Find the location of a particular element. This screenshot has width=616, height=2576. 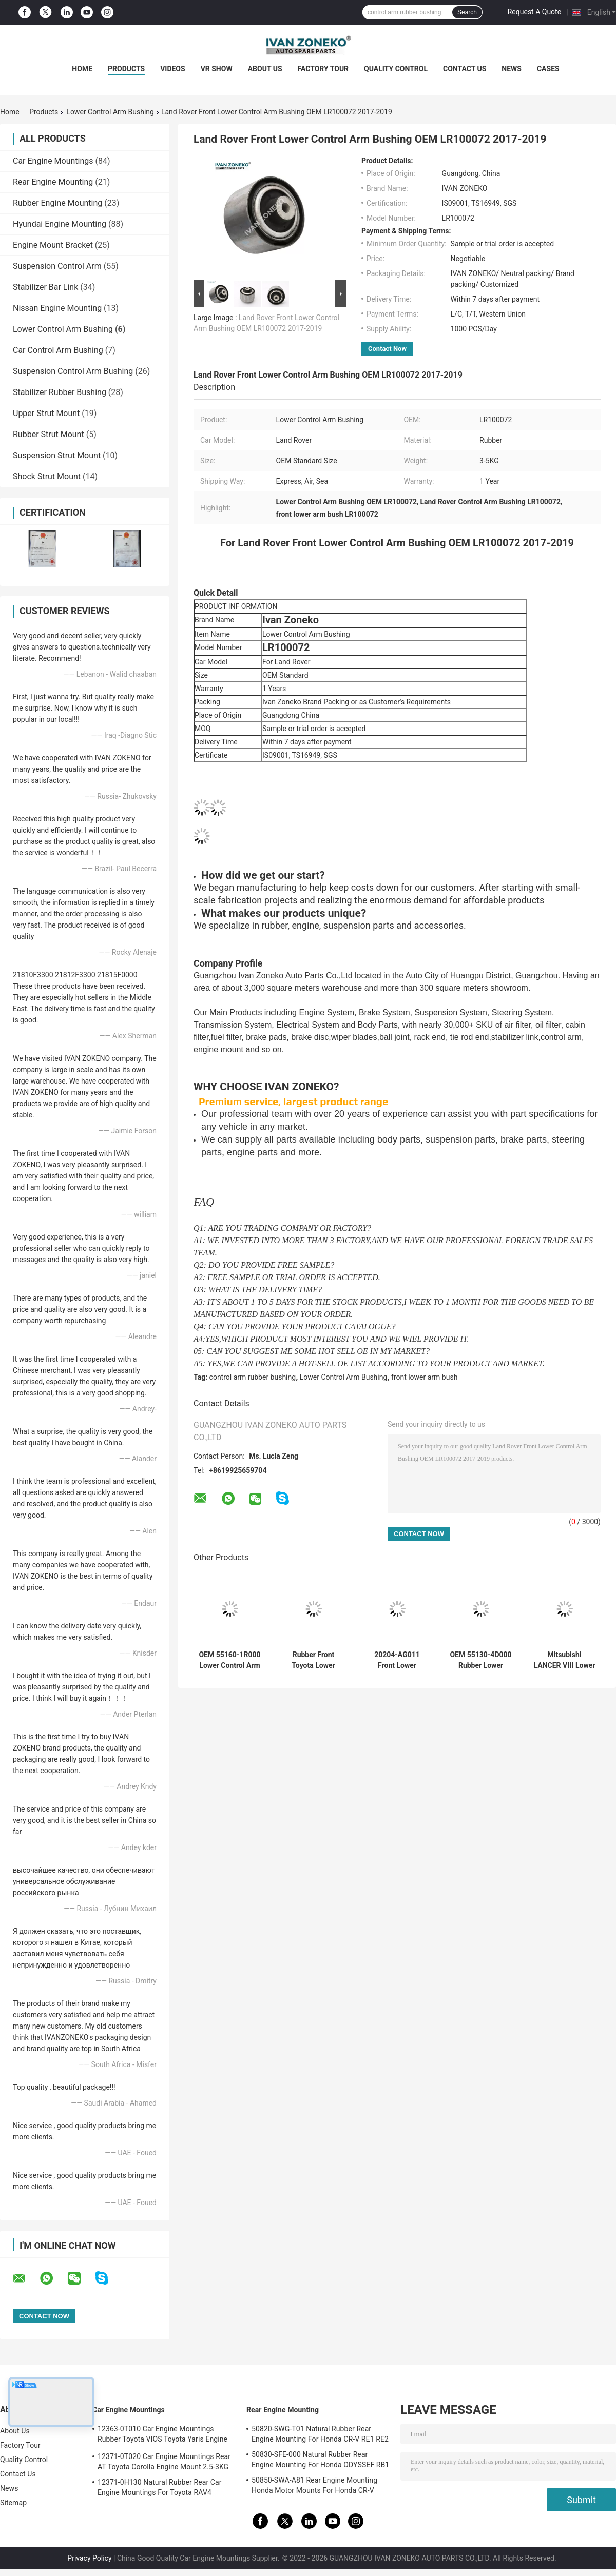

12363-0T010 Car Engine Mountings Rubber Toyota VIOS Toyota Yaris Engine Mount is located at coordinates (162, 2435).